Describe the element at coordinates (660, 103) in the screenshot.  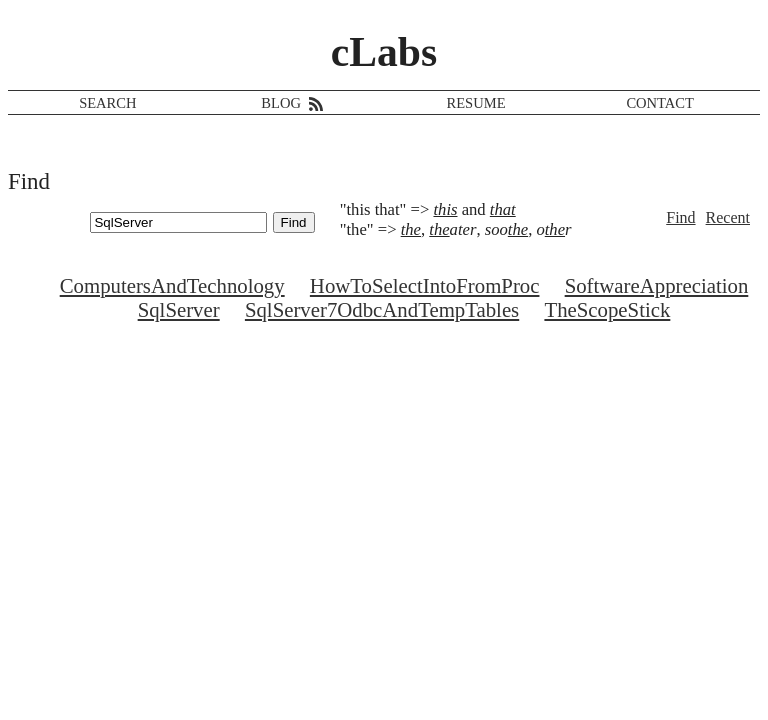
I see `CONTACT` at that location.